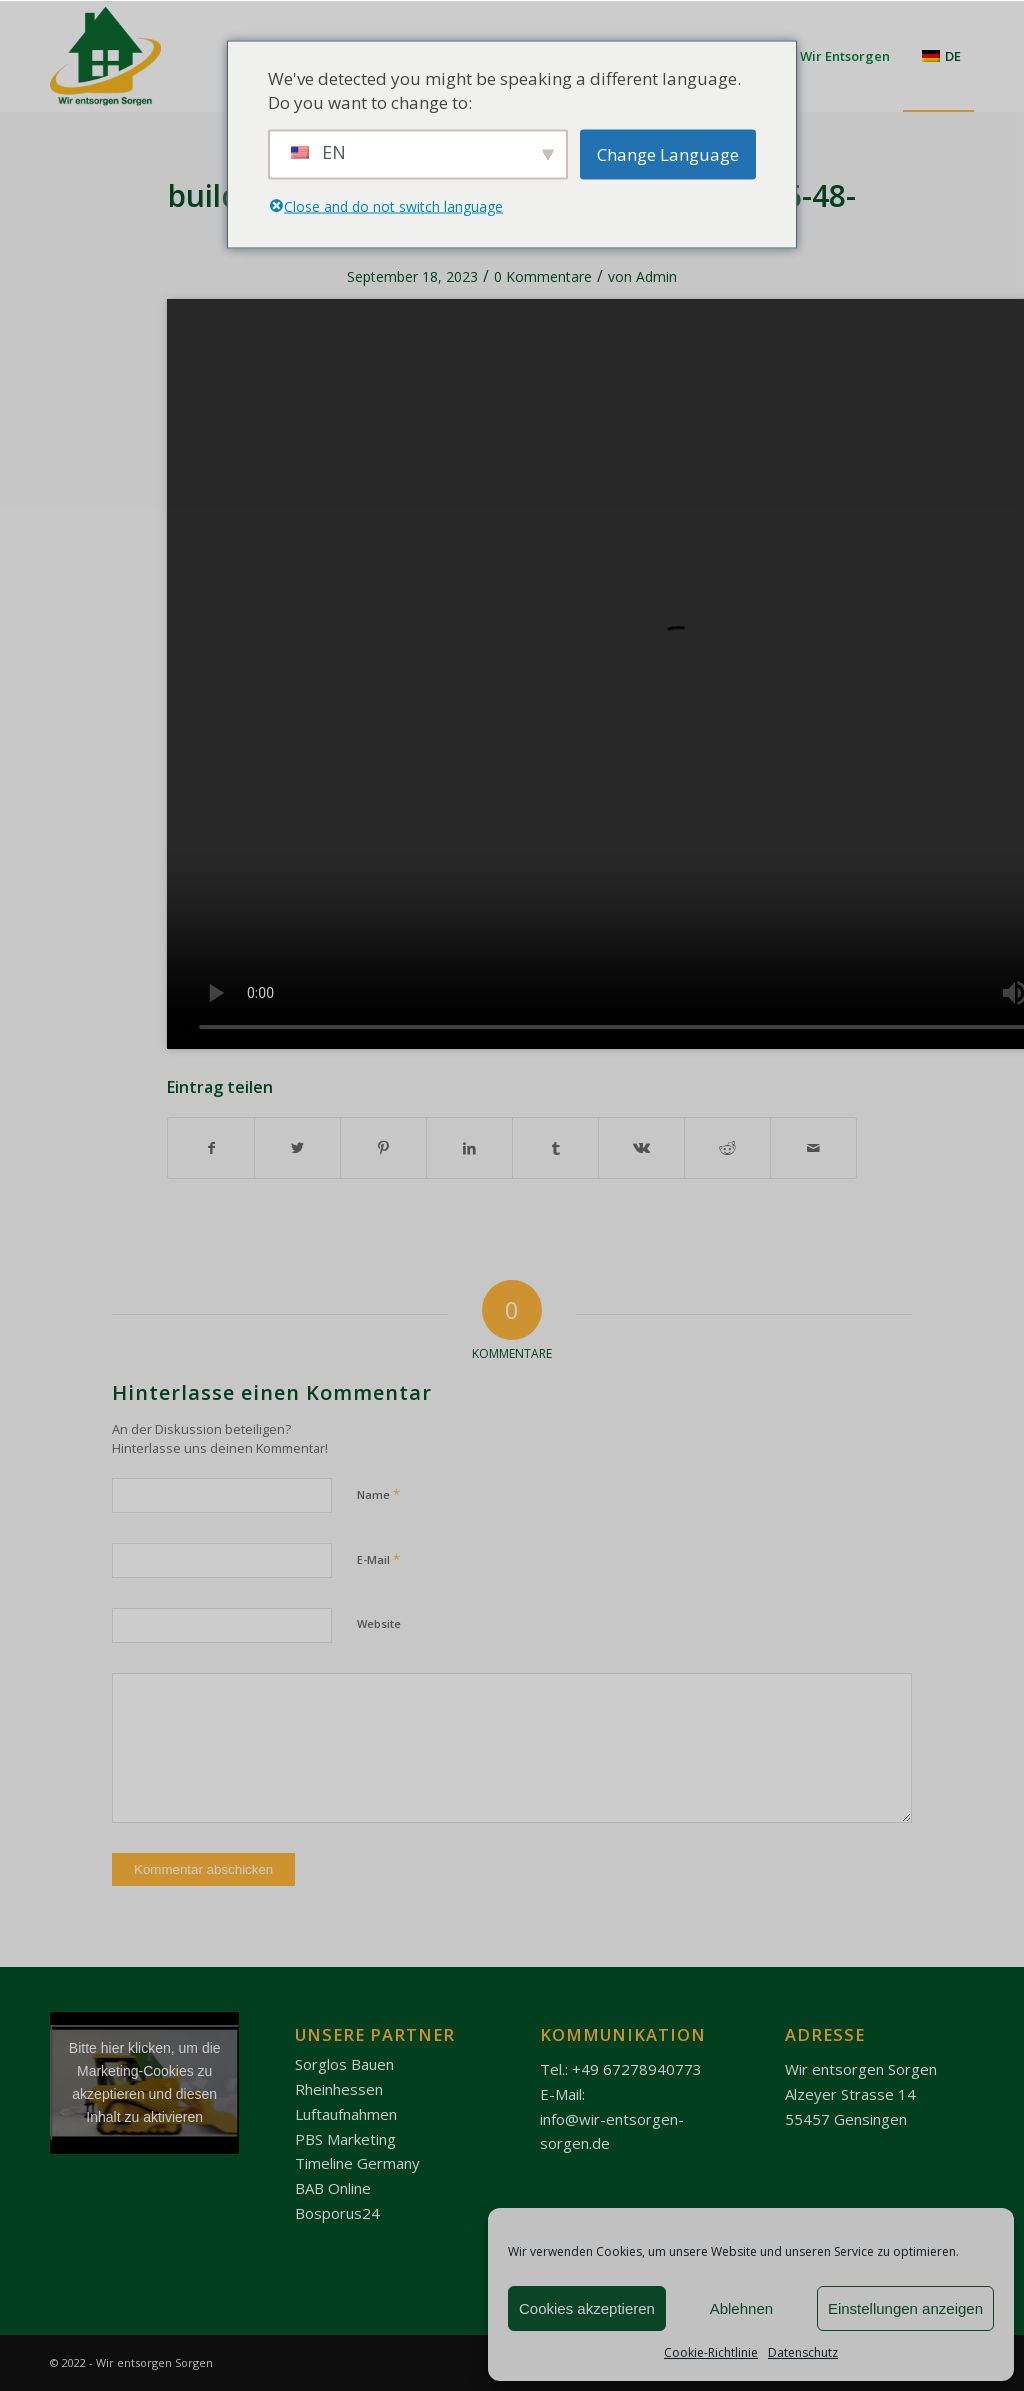 The height and width of the screenshot is (2391, 1024). I want to click on PBS Marketing, so click(345, 2139).